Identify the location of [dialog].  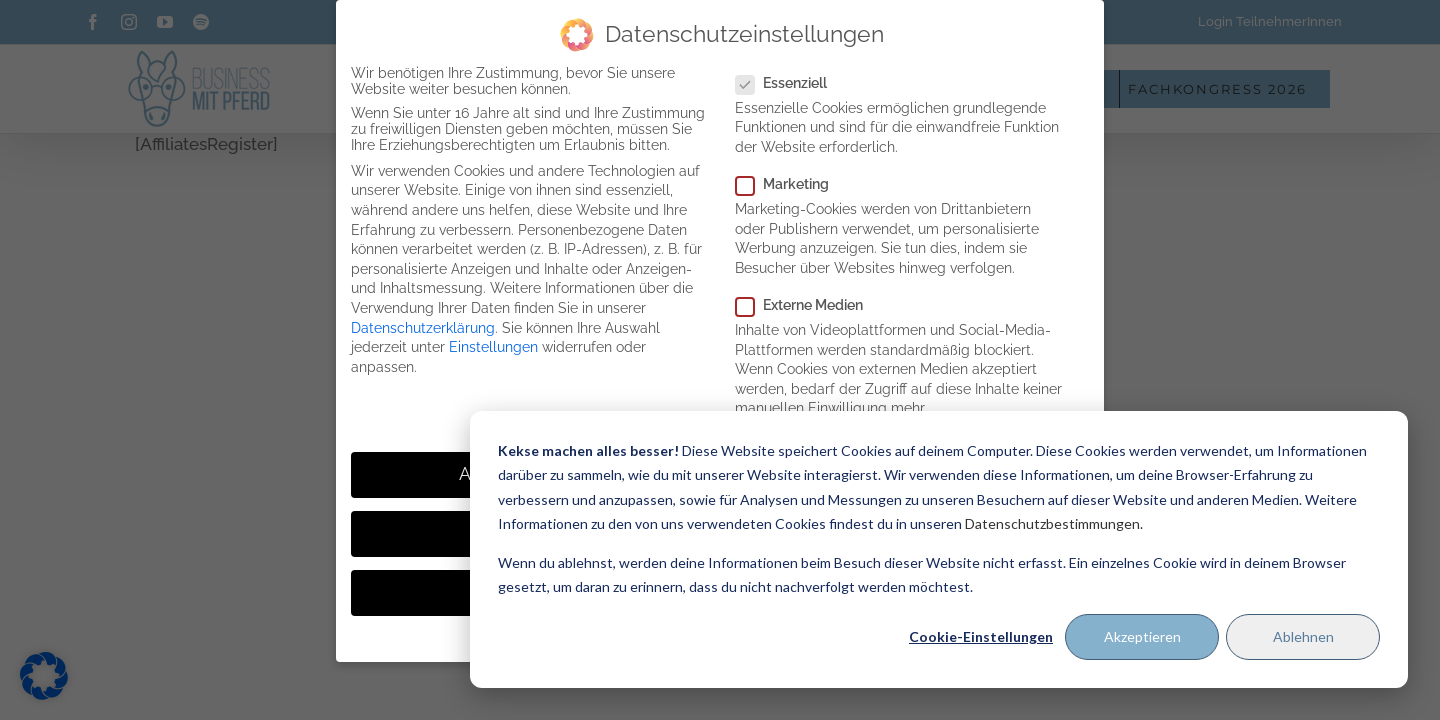
(939, 549).